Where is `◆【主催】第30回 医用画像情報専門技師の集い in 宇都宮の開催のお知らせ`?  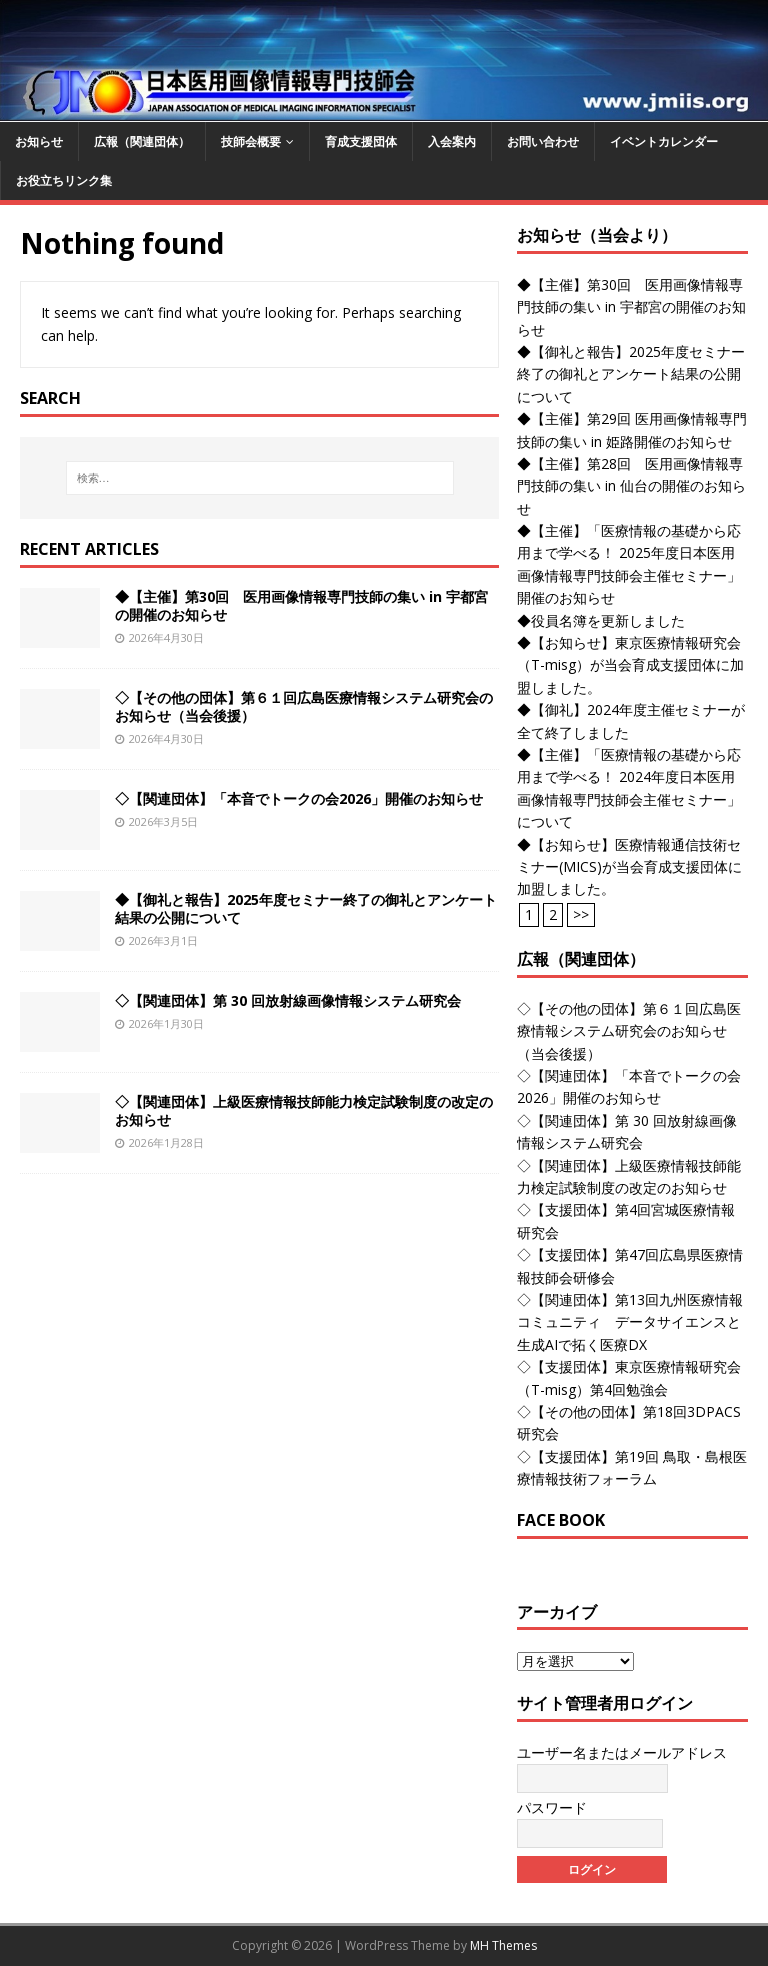
◆【主催】第30回 医用画像情報専門技師の集い in 宇都宮の開催のお知らせ is located at coordinates (301, 605).